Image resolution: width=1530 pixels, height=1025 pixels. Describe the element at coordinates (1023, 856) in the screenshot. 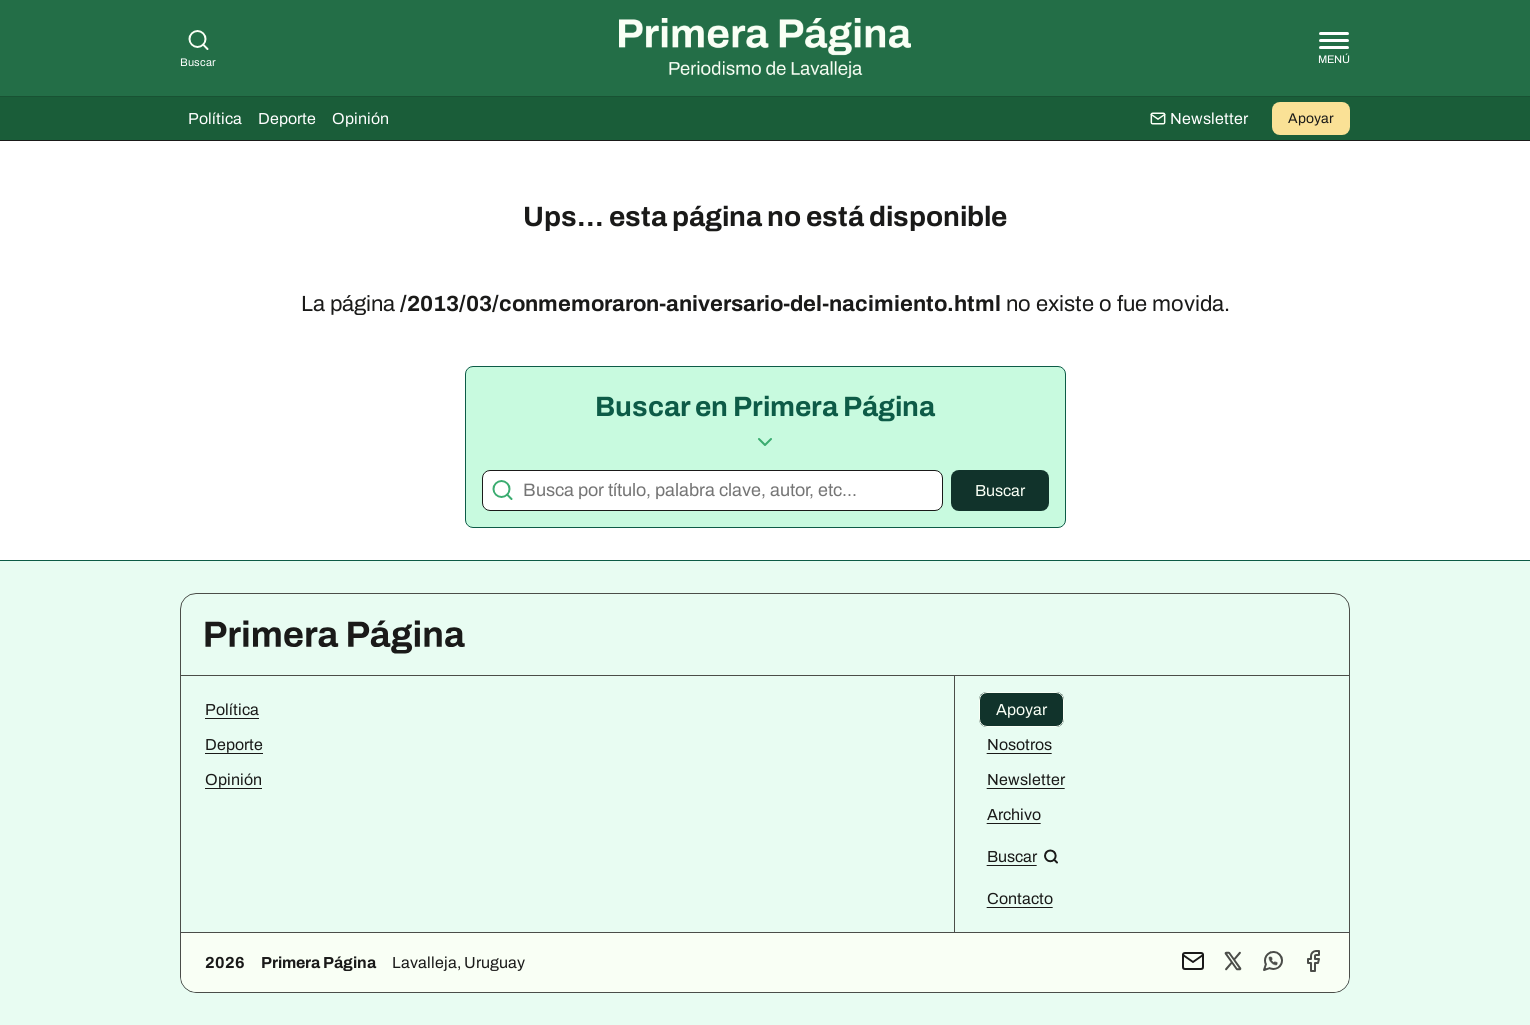

I see `[Buscar en el sitio]` at that location.